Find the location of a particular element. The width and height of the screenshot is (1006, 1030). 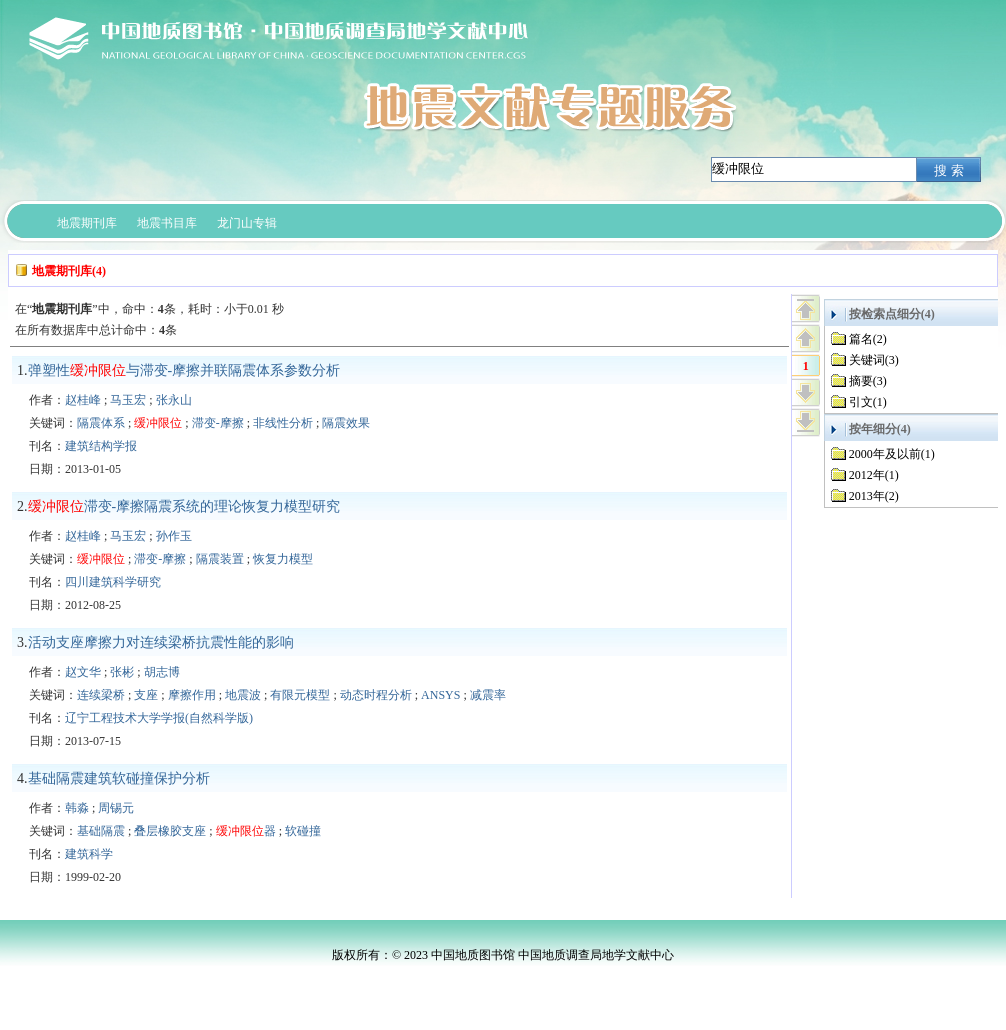

弹塑性与滞变-摩擦并联隔震体系参数分析 is located at coordinates (184, 370).